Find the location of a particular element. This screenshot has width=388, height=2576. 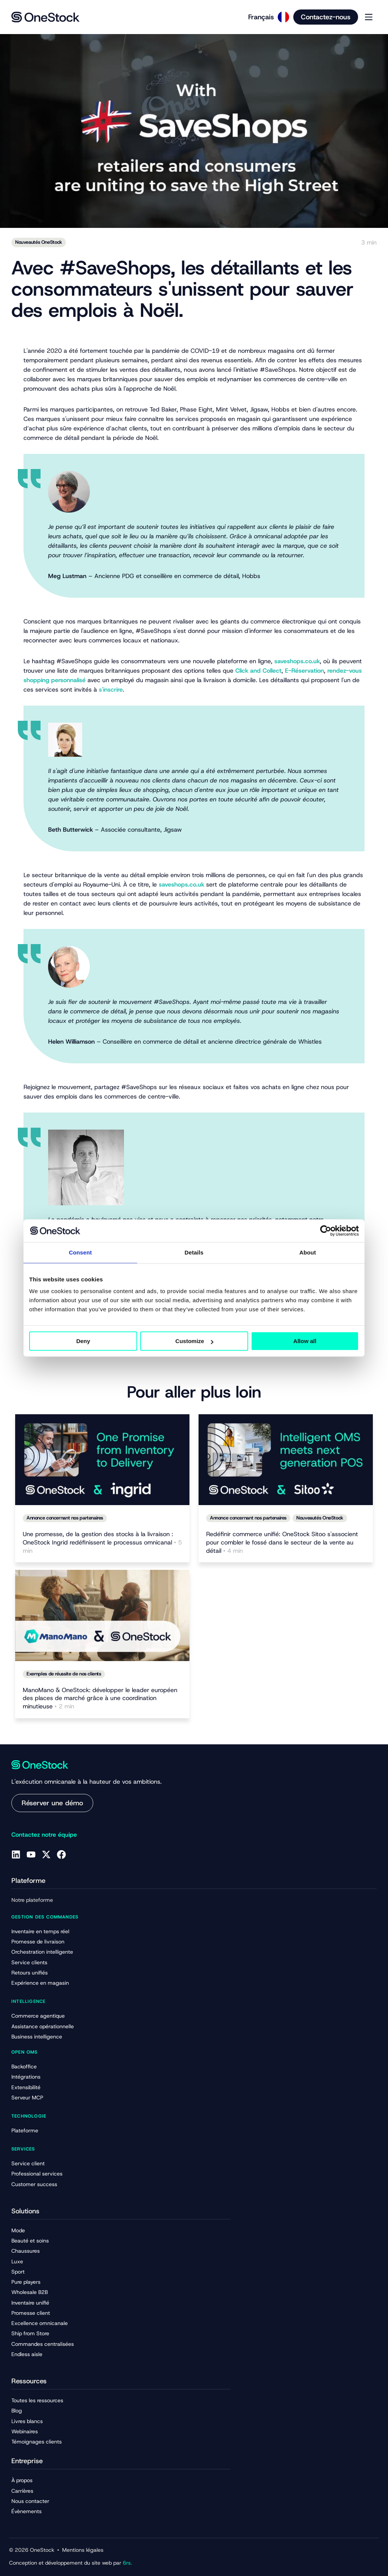

E-Réservation is located at coordinates (304, 671).